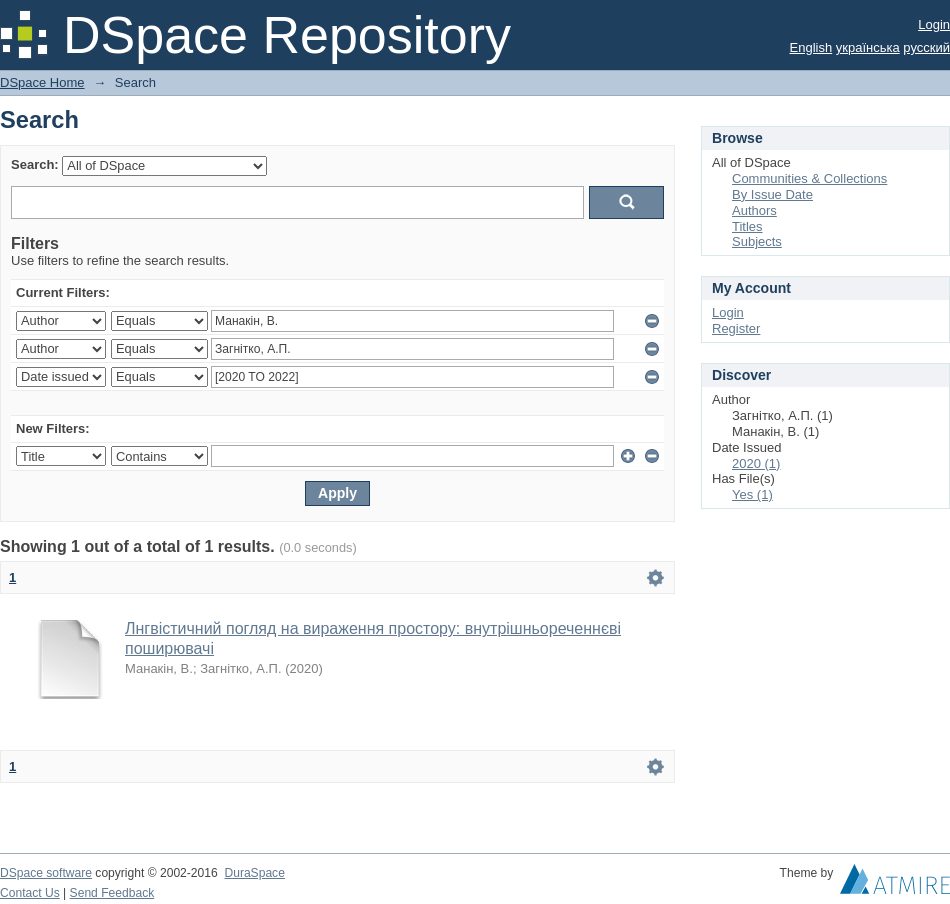 This screenshot has height=904, width=950. Describe the element at coordinates (254, 873) in the screenshot. I see `DuraSpace` at that location.